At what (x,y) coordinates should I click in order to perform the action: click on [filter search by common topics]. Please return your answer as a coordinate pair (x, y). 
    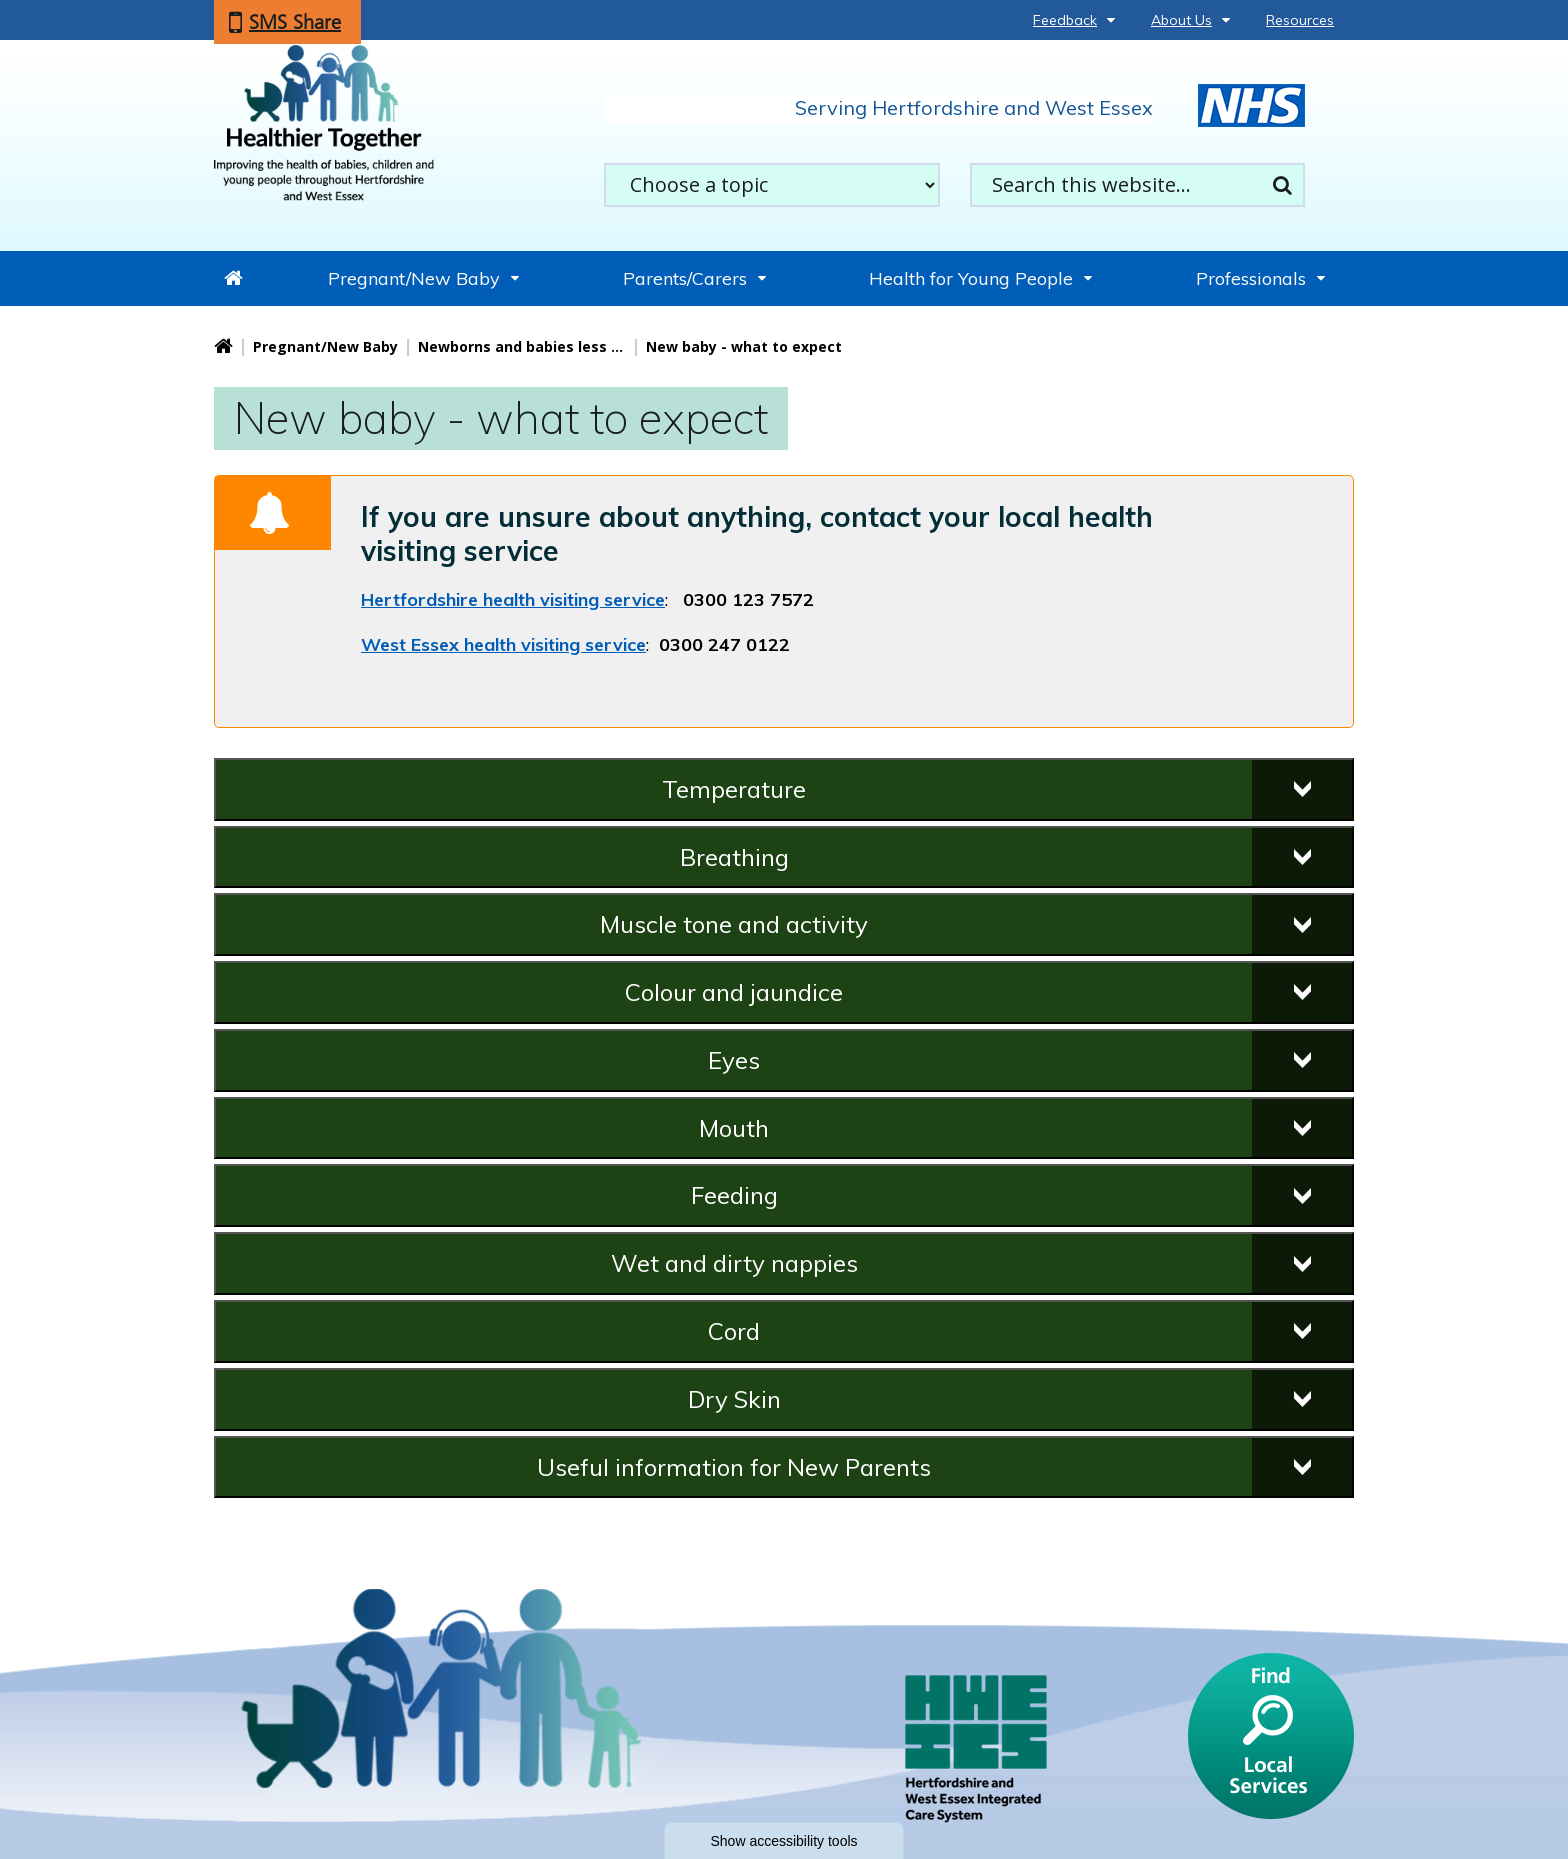
    Looking at the image, I should click on (772, 185).